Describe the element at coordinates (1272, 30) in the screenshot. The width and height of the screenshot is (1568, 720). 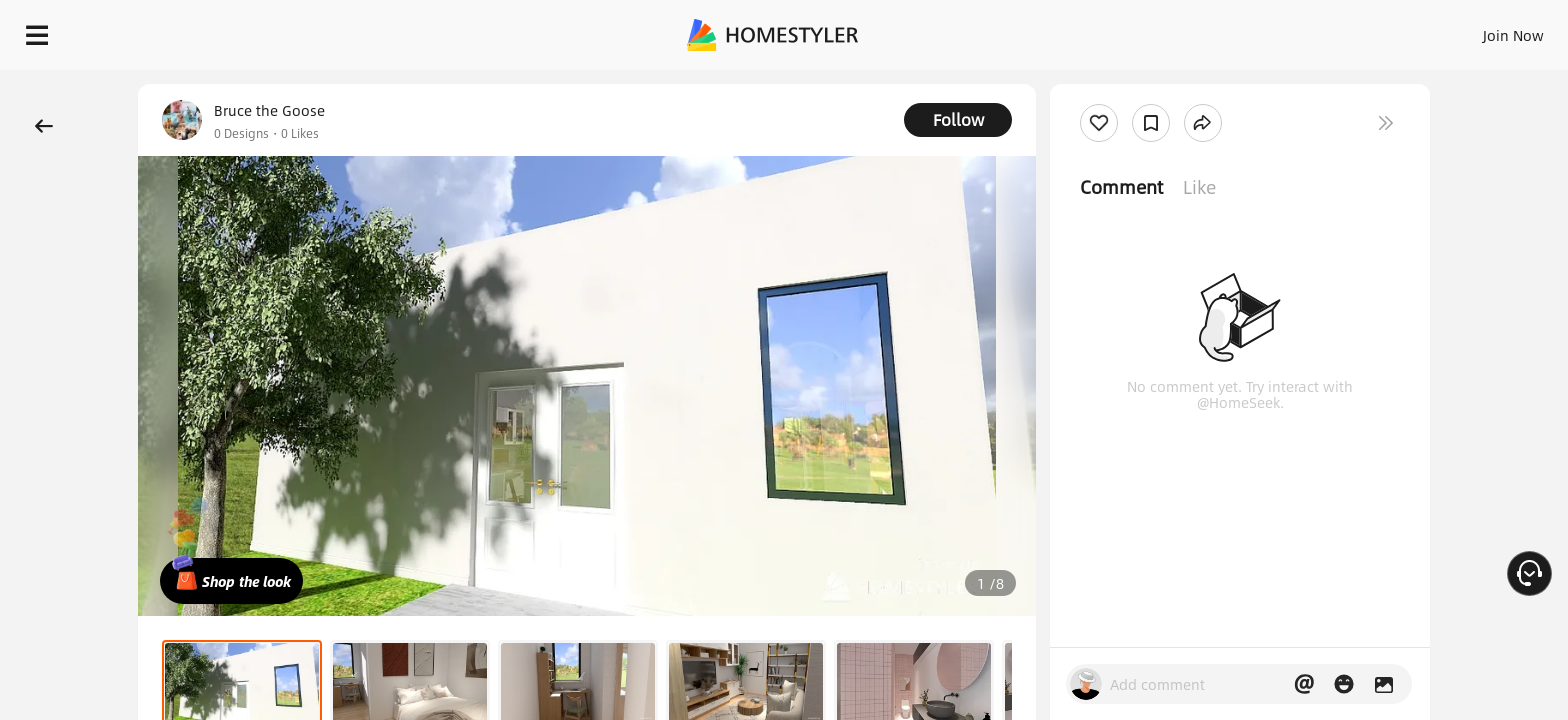
I see `Join Now` at that location.